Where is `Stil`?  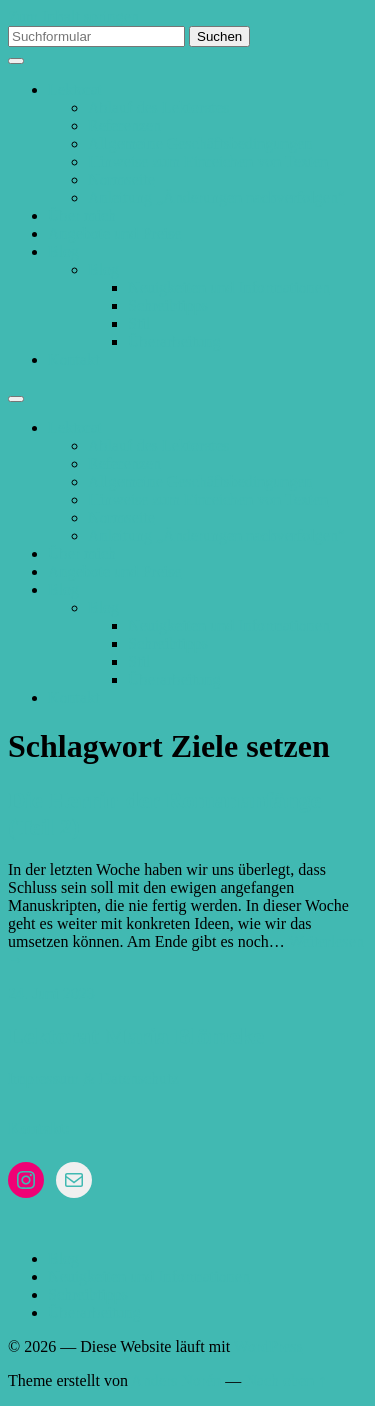
Stil is located at coordinates (139, 323).